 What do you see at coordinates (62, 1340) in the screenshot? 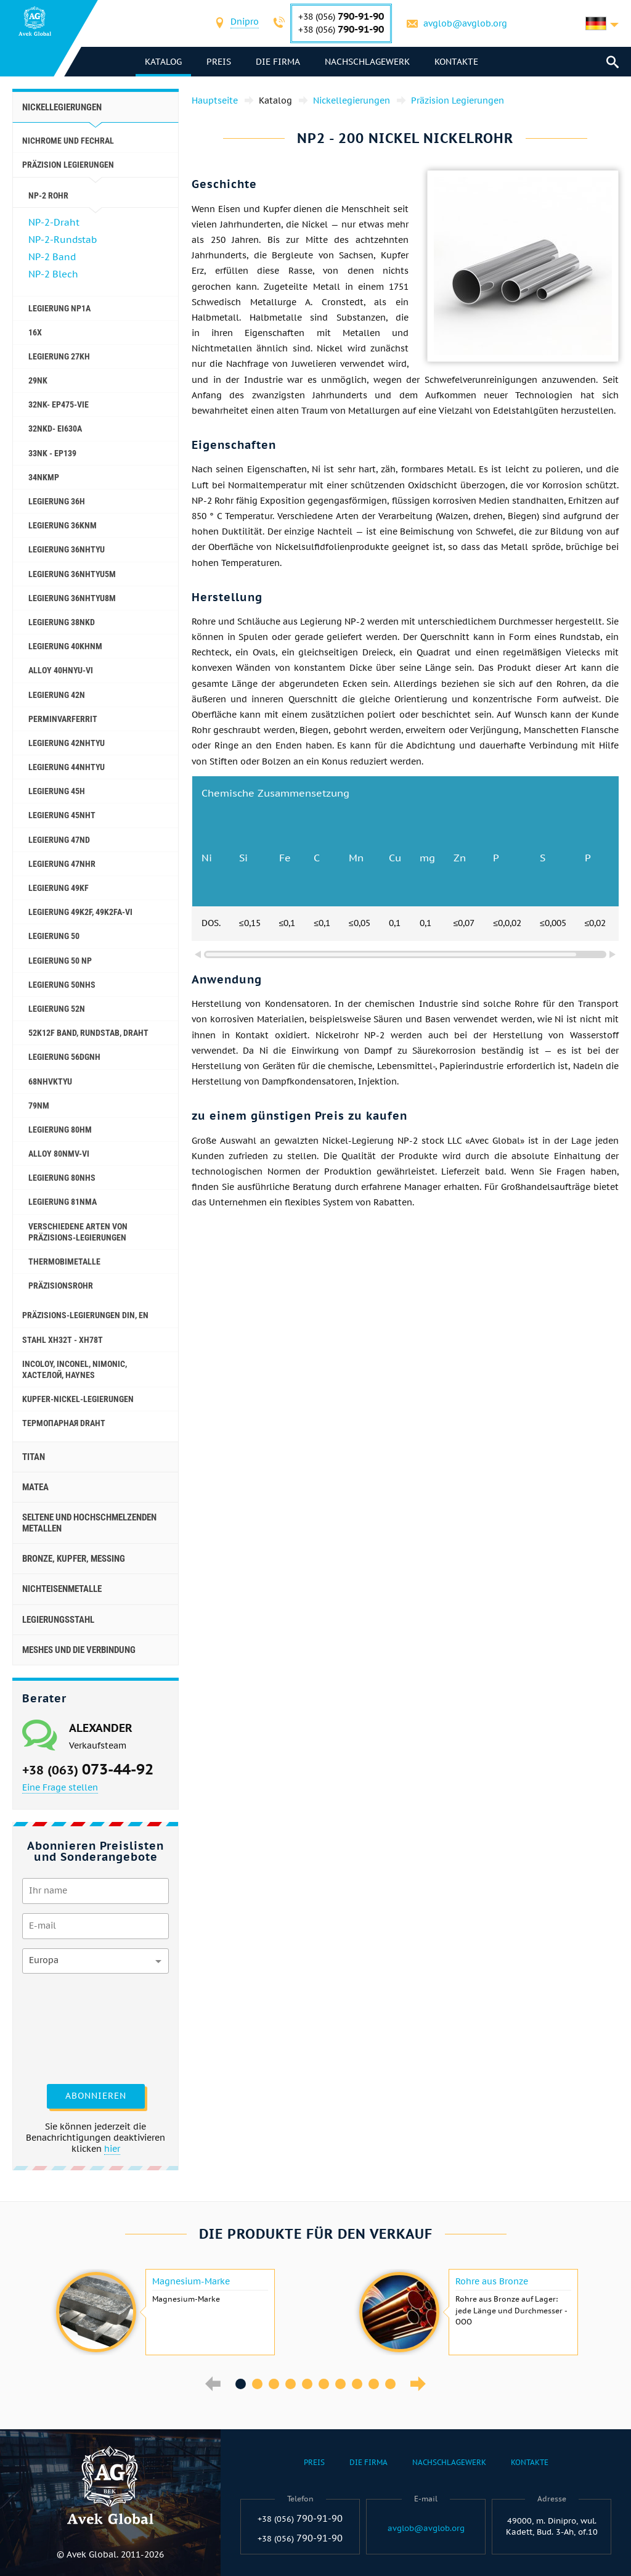
I see `Stahl ХН32Т - ХН78Т` at bounding box center [62, 1340].